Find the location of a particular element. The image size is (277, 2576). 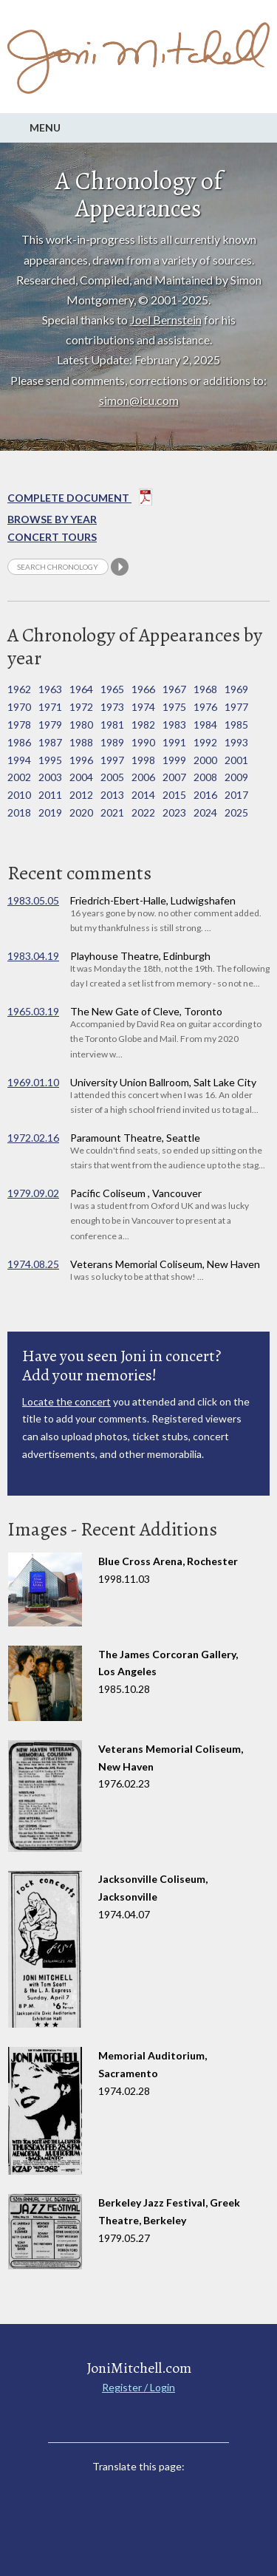

1976 is located at coordinates (205, 707).